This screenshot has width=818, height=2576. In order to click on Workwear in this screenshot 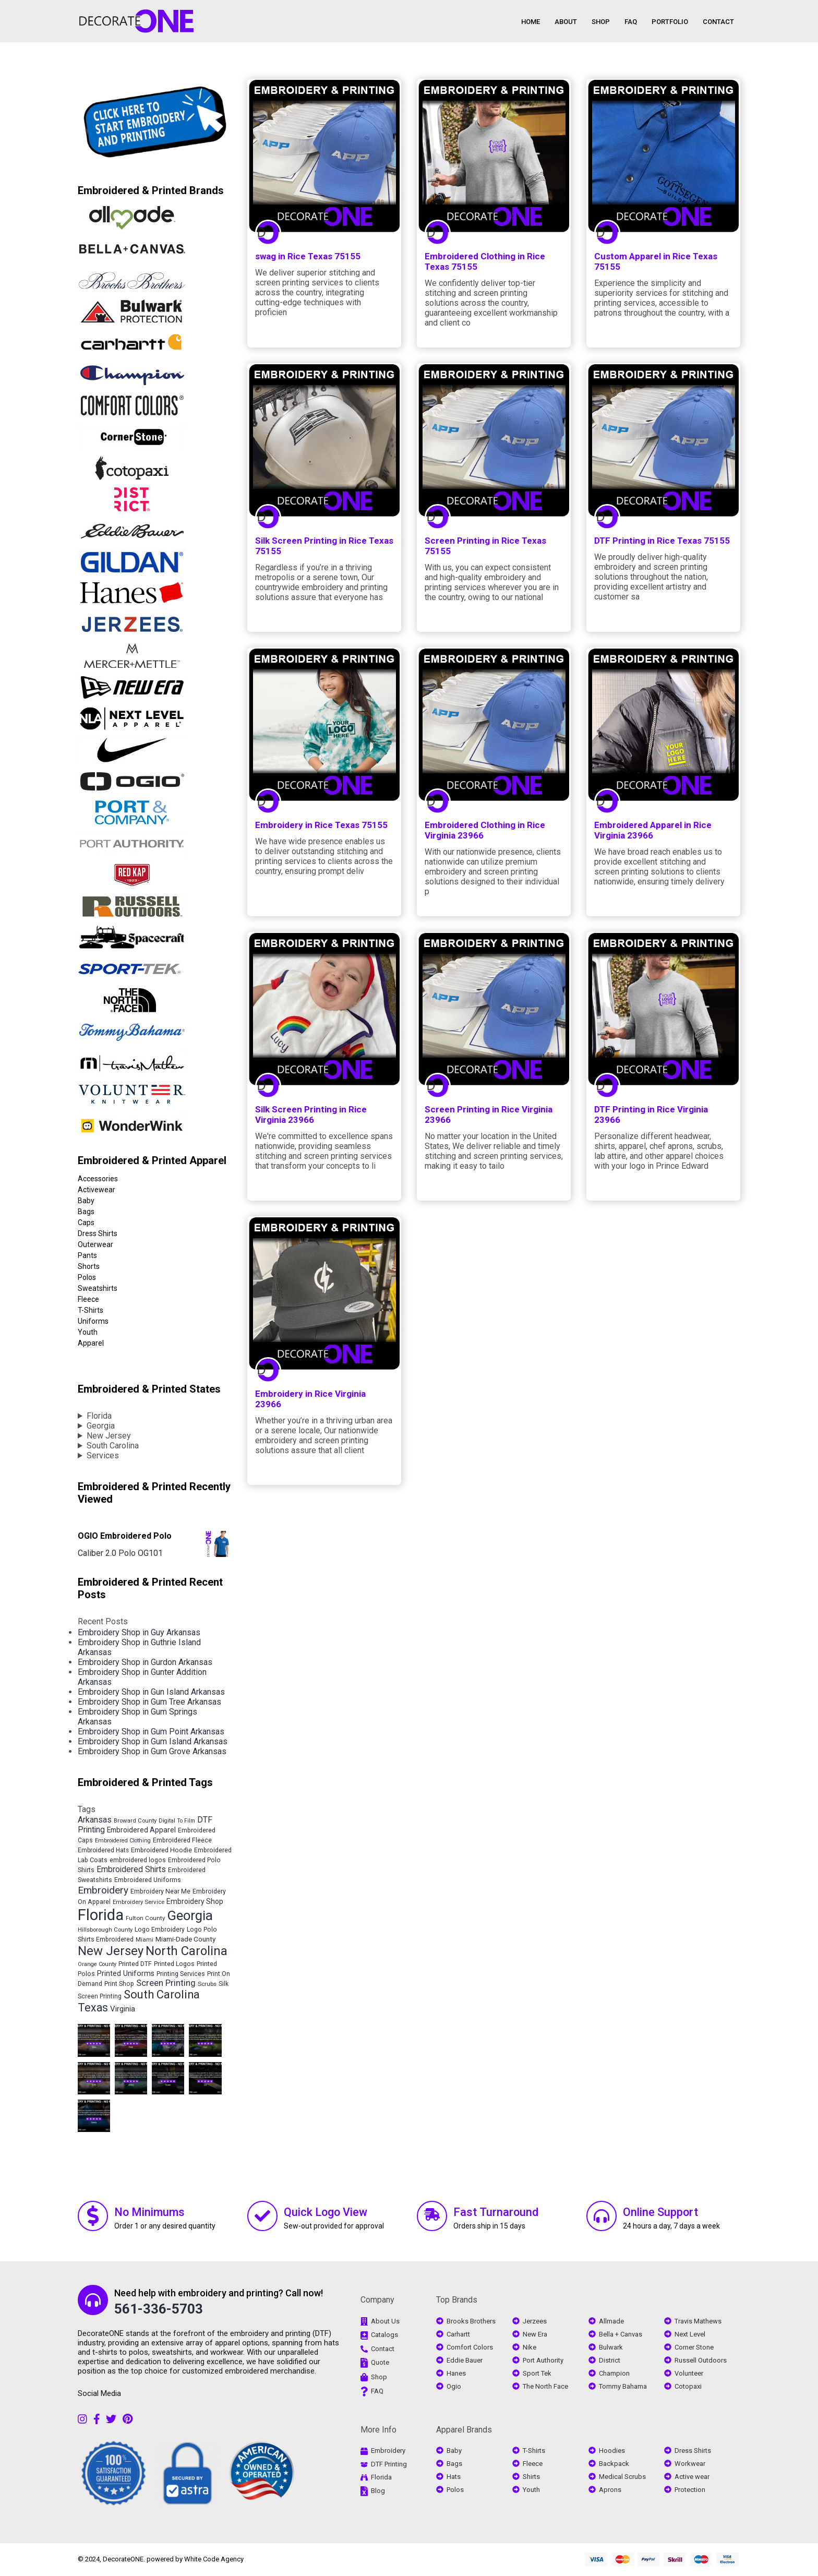, I will do `click(690, 2463)`.